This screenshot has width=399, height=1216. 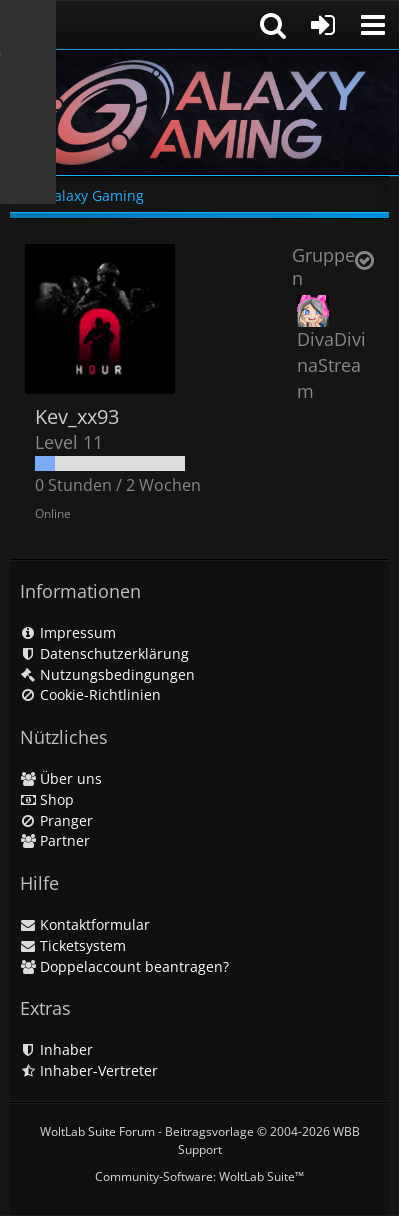 What do you see at coordinates (373, 25) in the screenshot?
I see `[button]` at bounding box center [373, 25].